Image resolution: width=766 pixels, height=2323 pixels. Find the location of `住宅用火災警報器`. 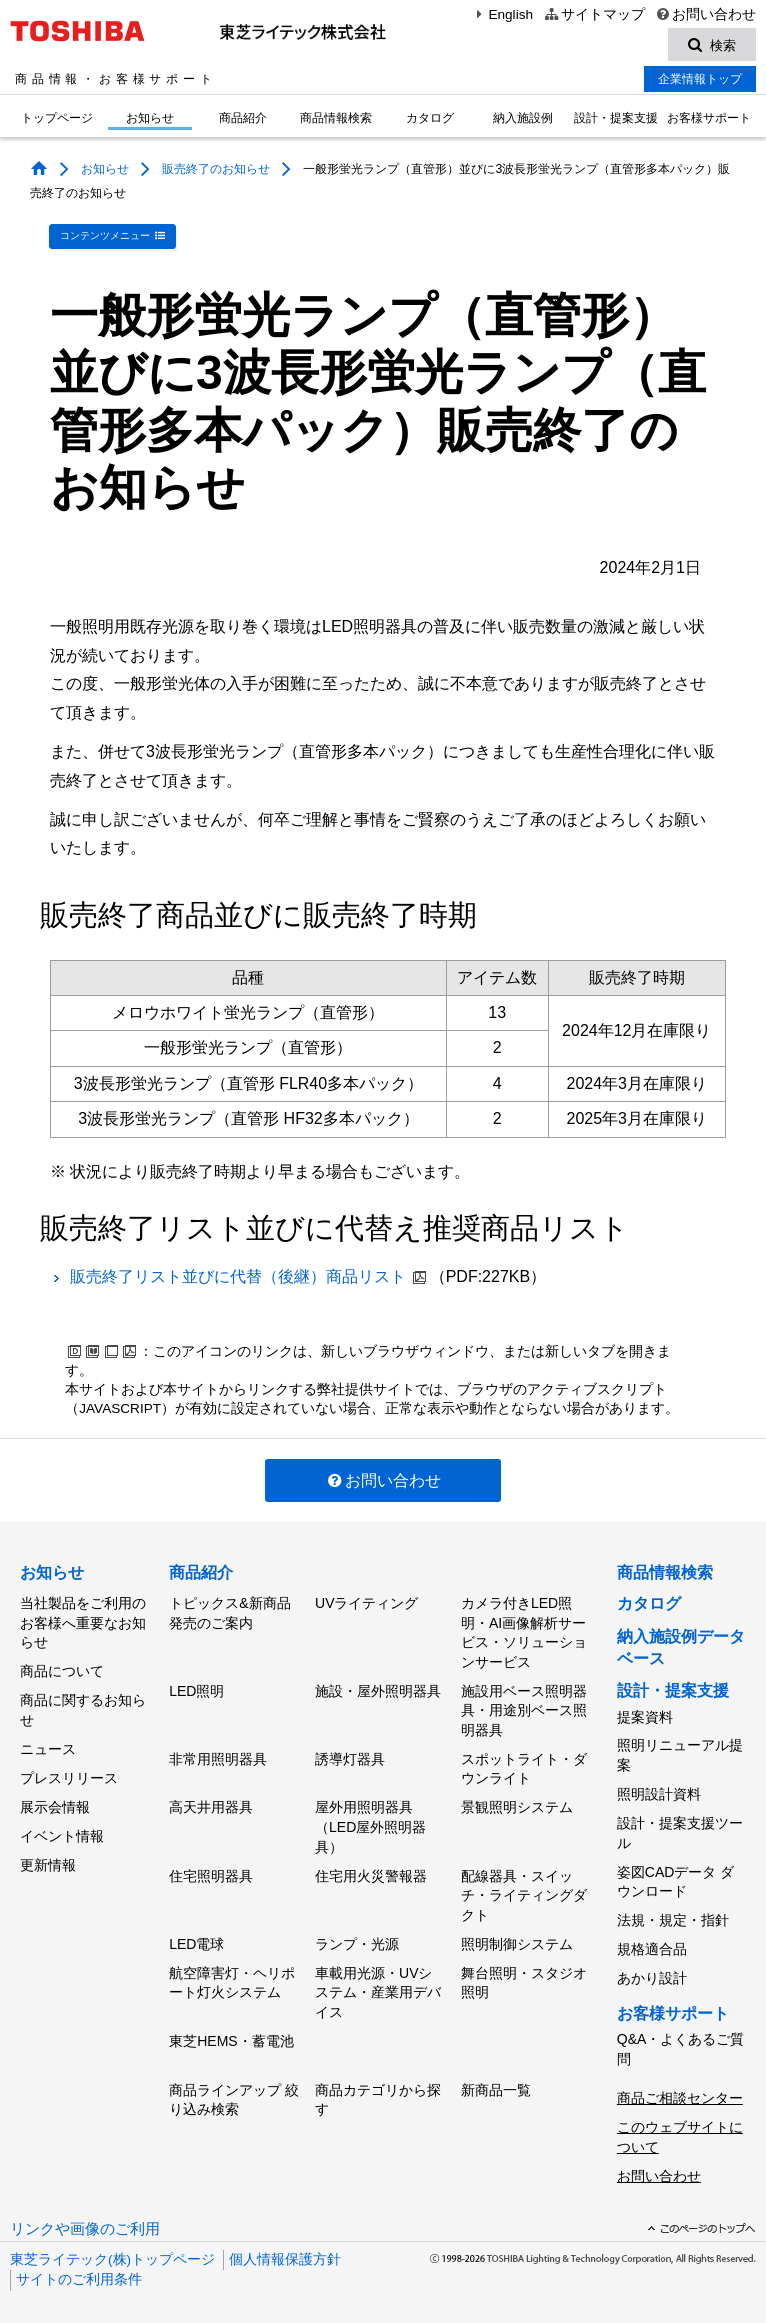

住宅用火災警報器 is located at coordinates (371, 1869).